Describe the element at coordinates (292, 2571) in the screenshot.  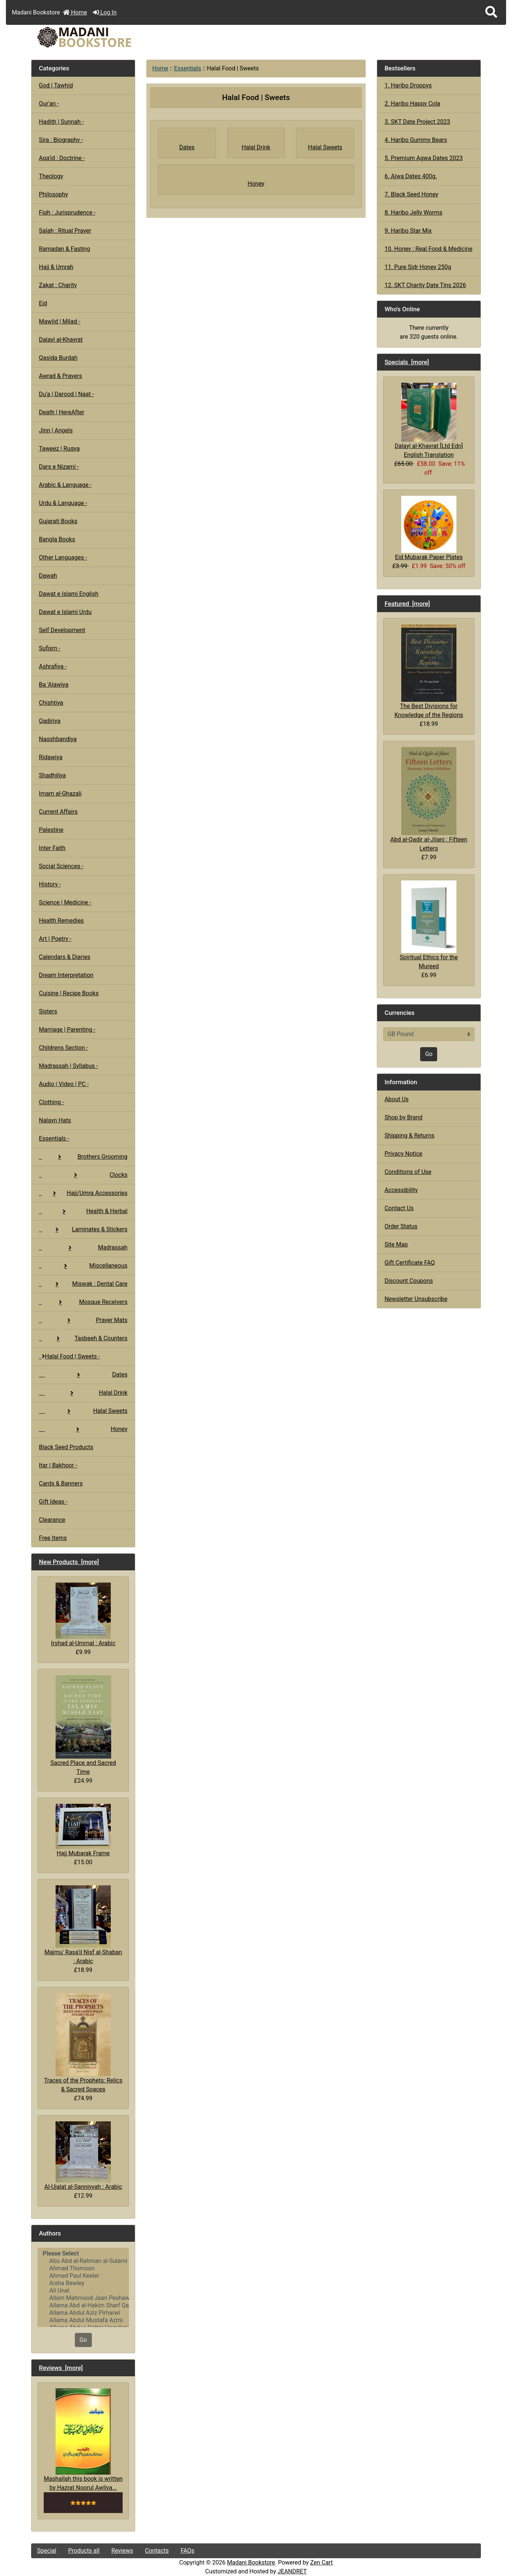
I see `JEANDRET` at that location.